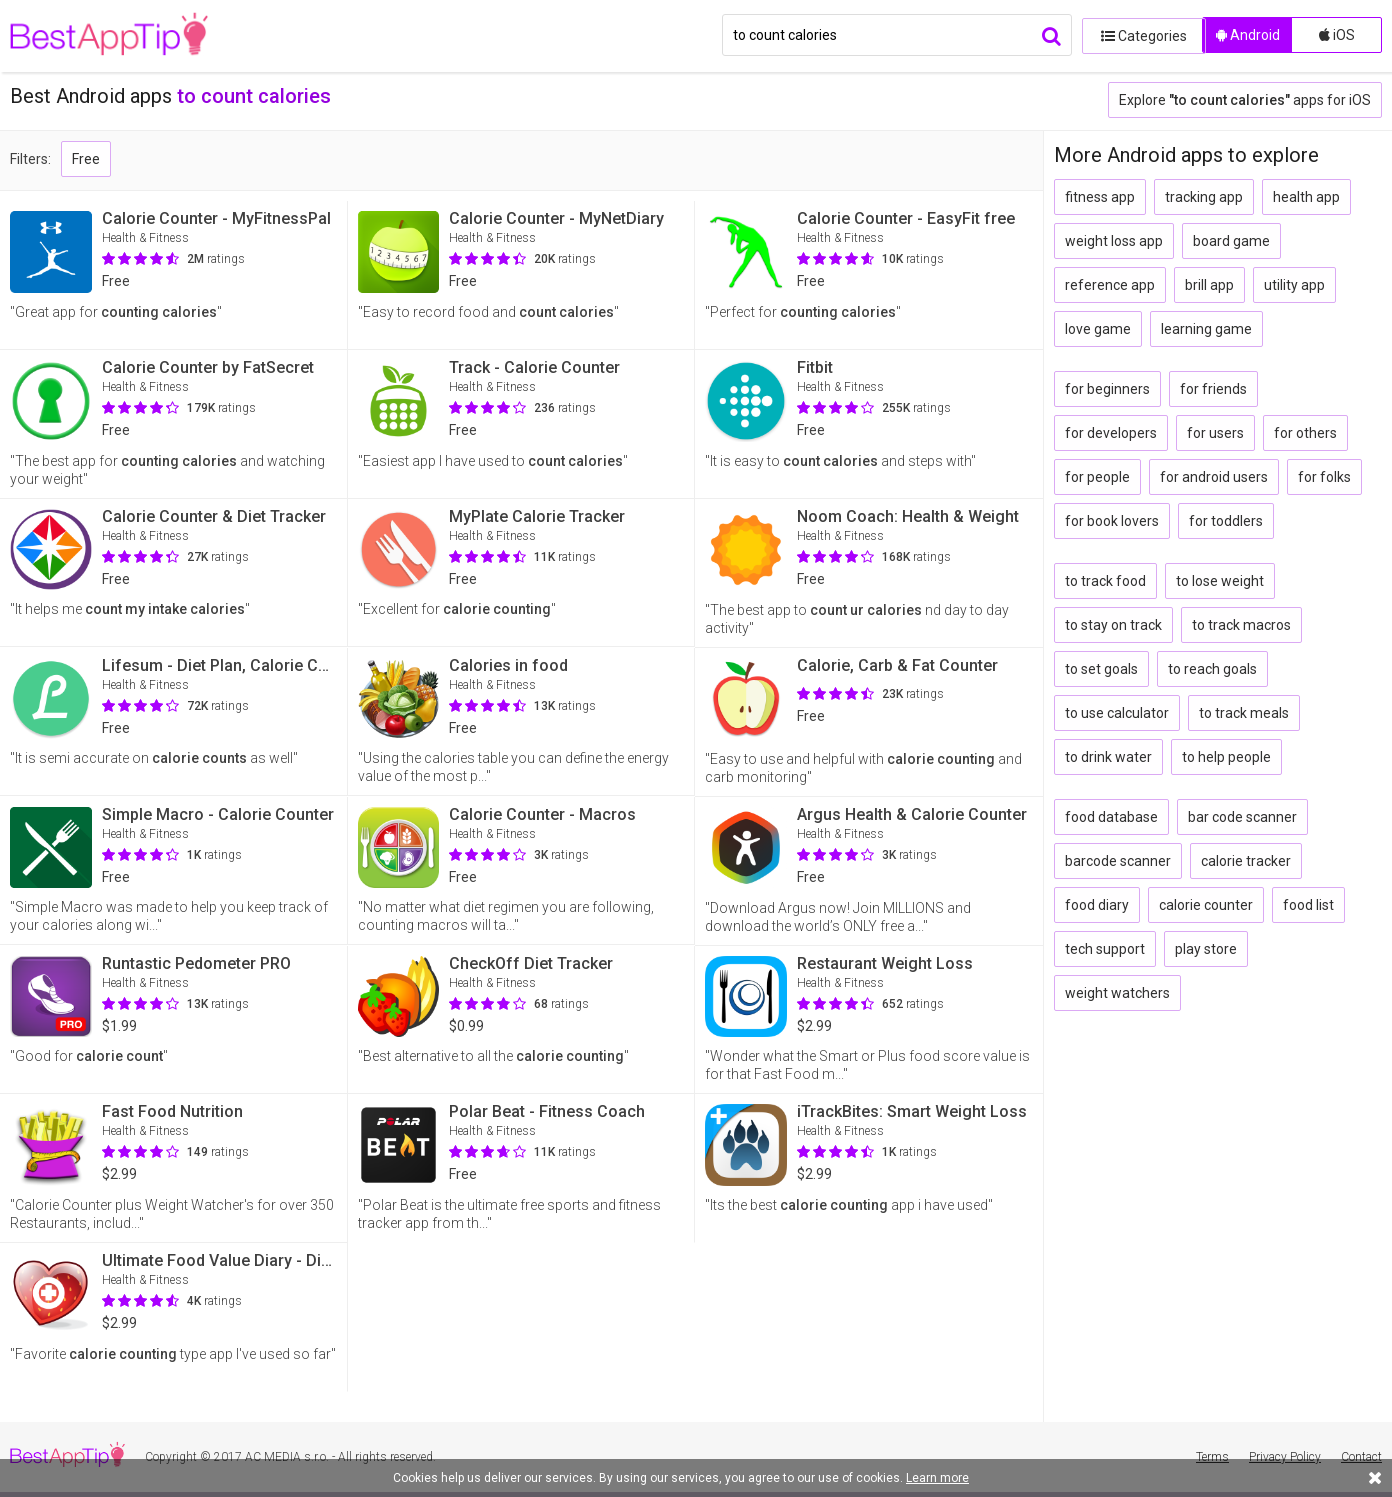 The height and width of the screenshot is (1497, 1392). I want to click on food database, so click(1111, 817).